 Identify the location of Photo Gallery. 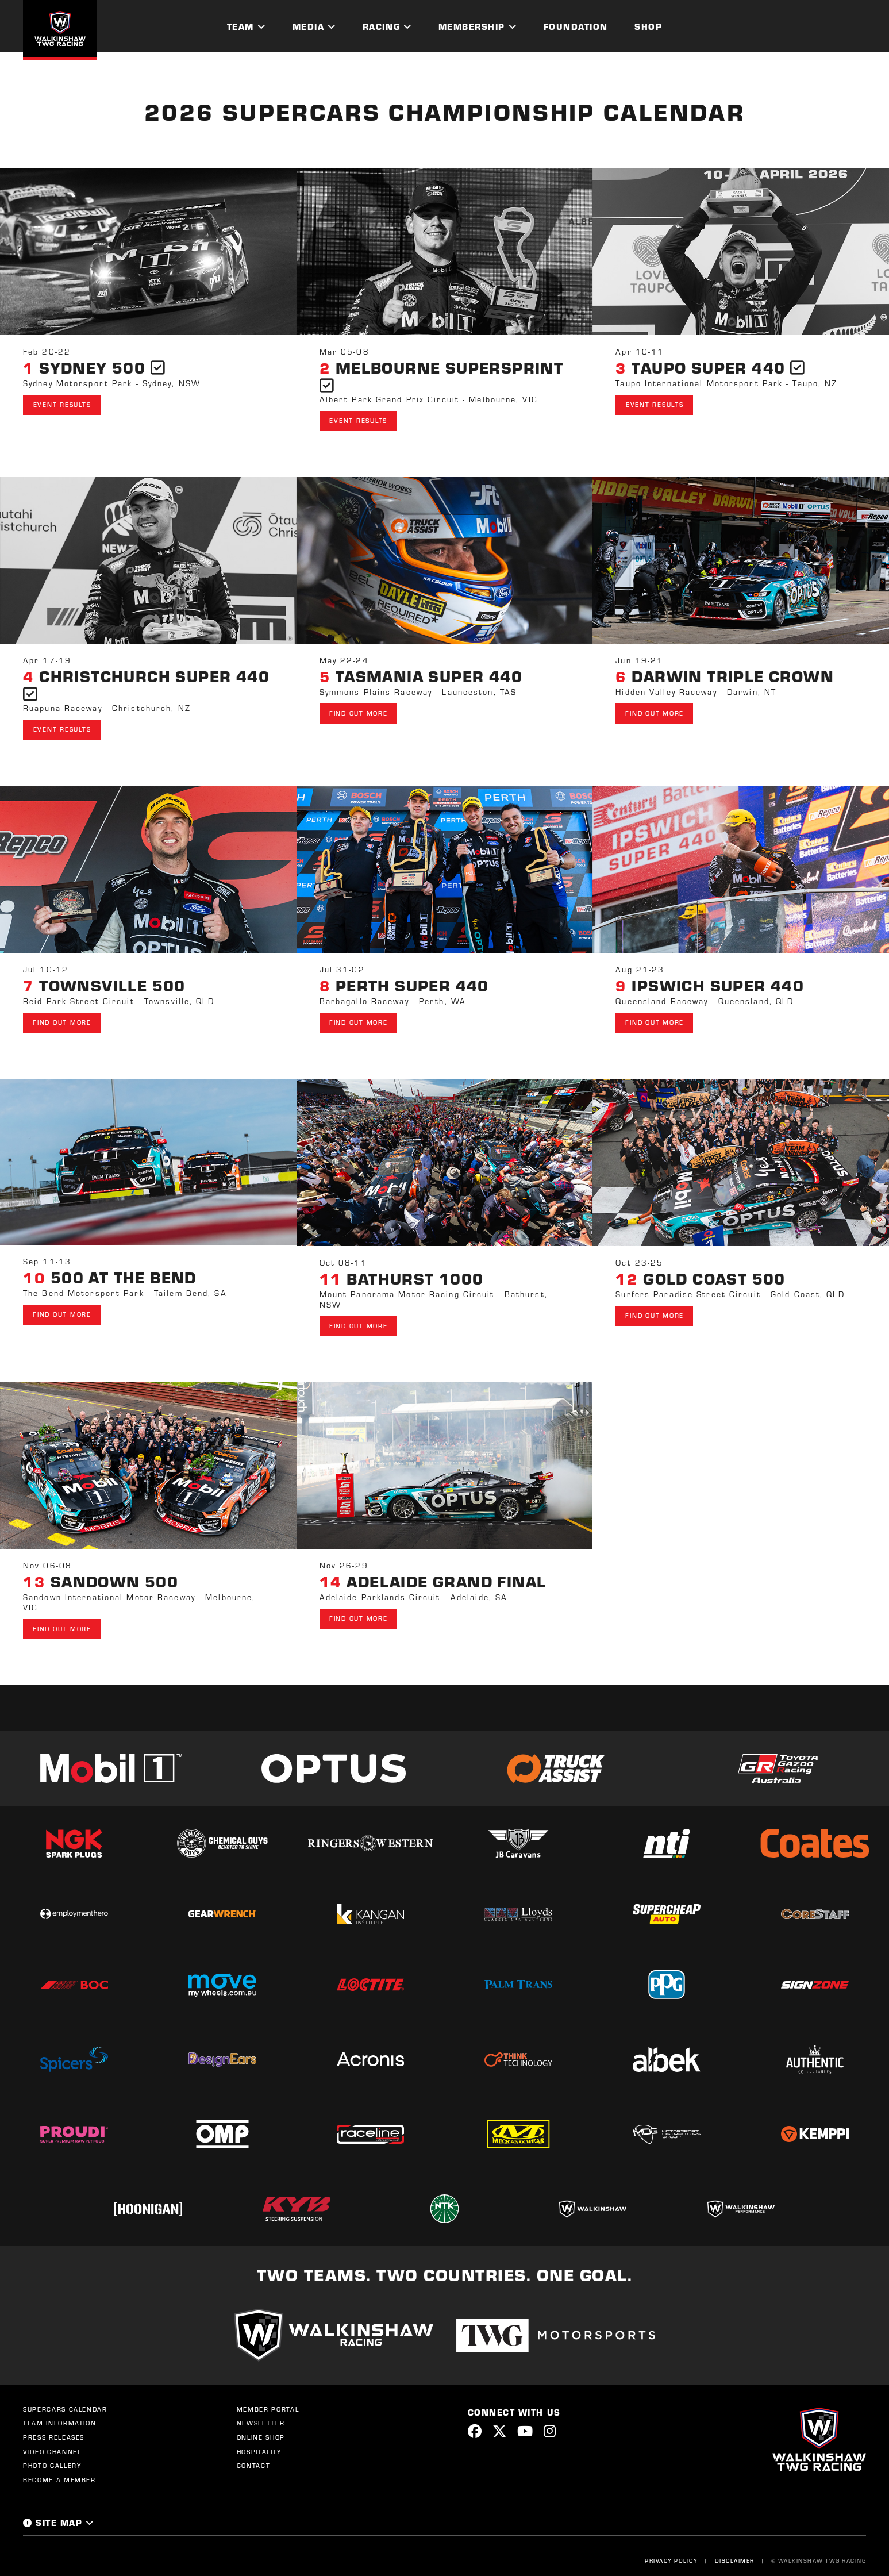
(52, 2455).